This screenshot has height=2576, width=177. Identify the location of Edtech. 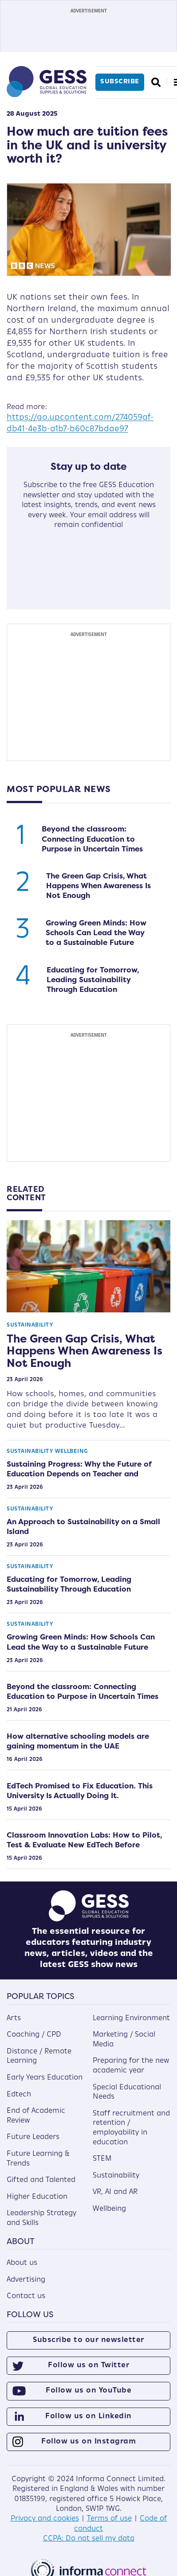
(19, 2094).